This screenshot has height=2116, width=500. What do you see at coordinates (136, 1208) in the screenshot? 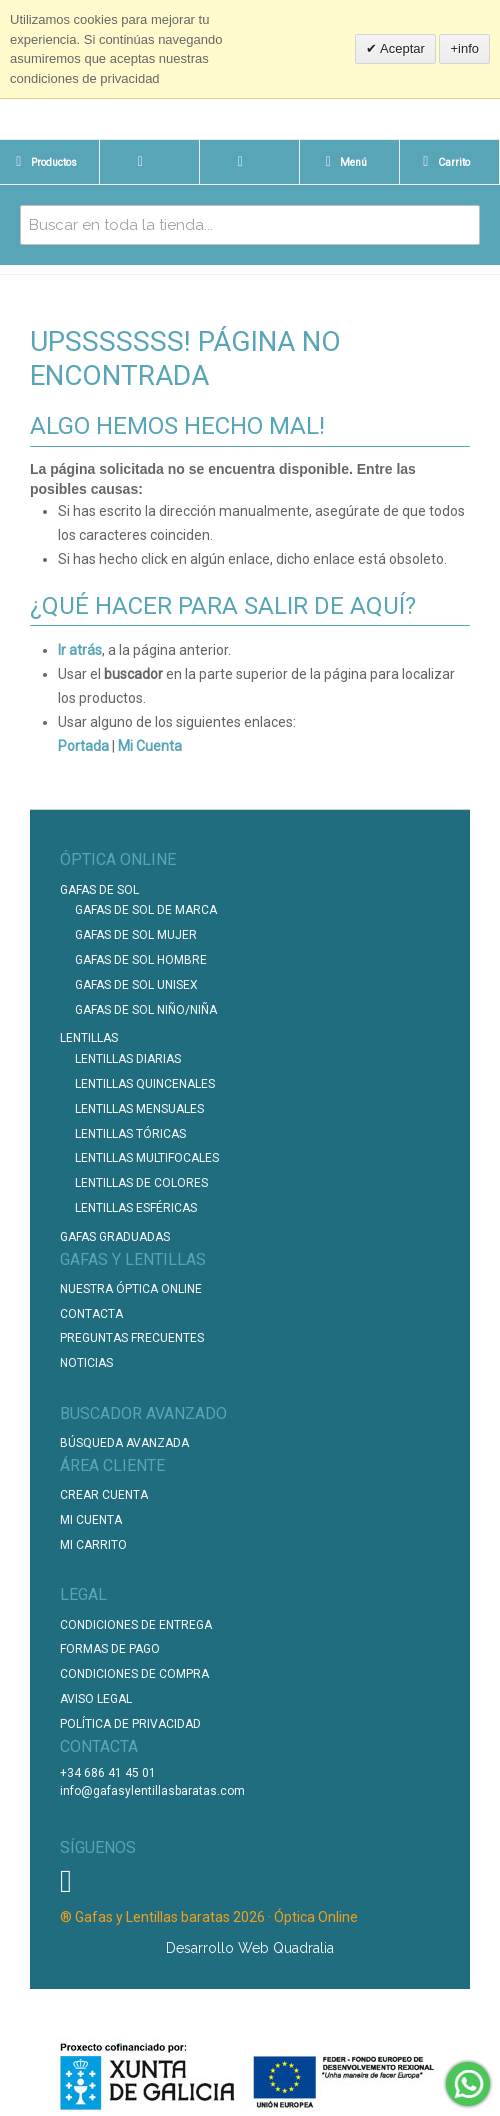
I see `Lentillas Esféricas` at bounding box center [136, 1208].